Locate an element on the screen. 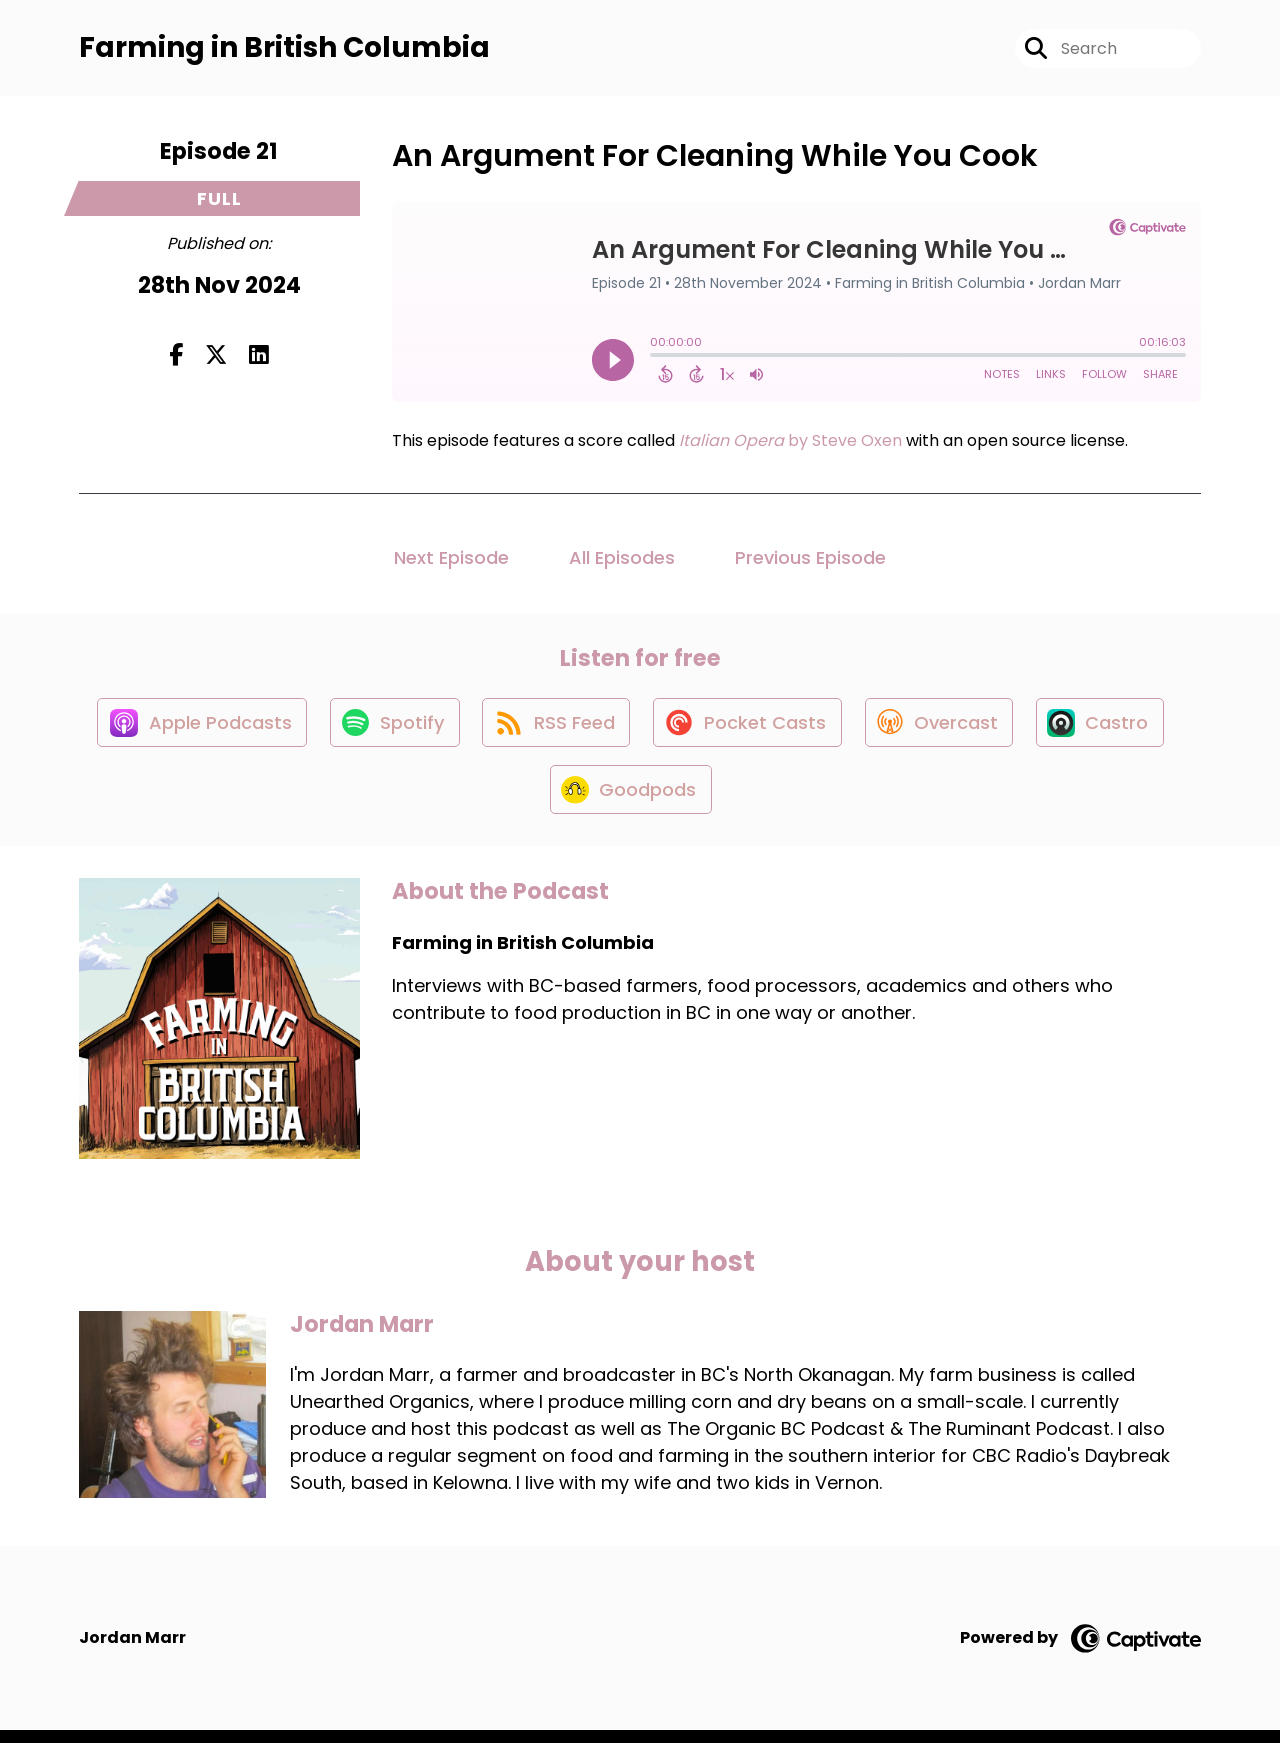 The image size is (1280, 1743). [Listen on Overcast] is located at coordinates (943, 729).